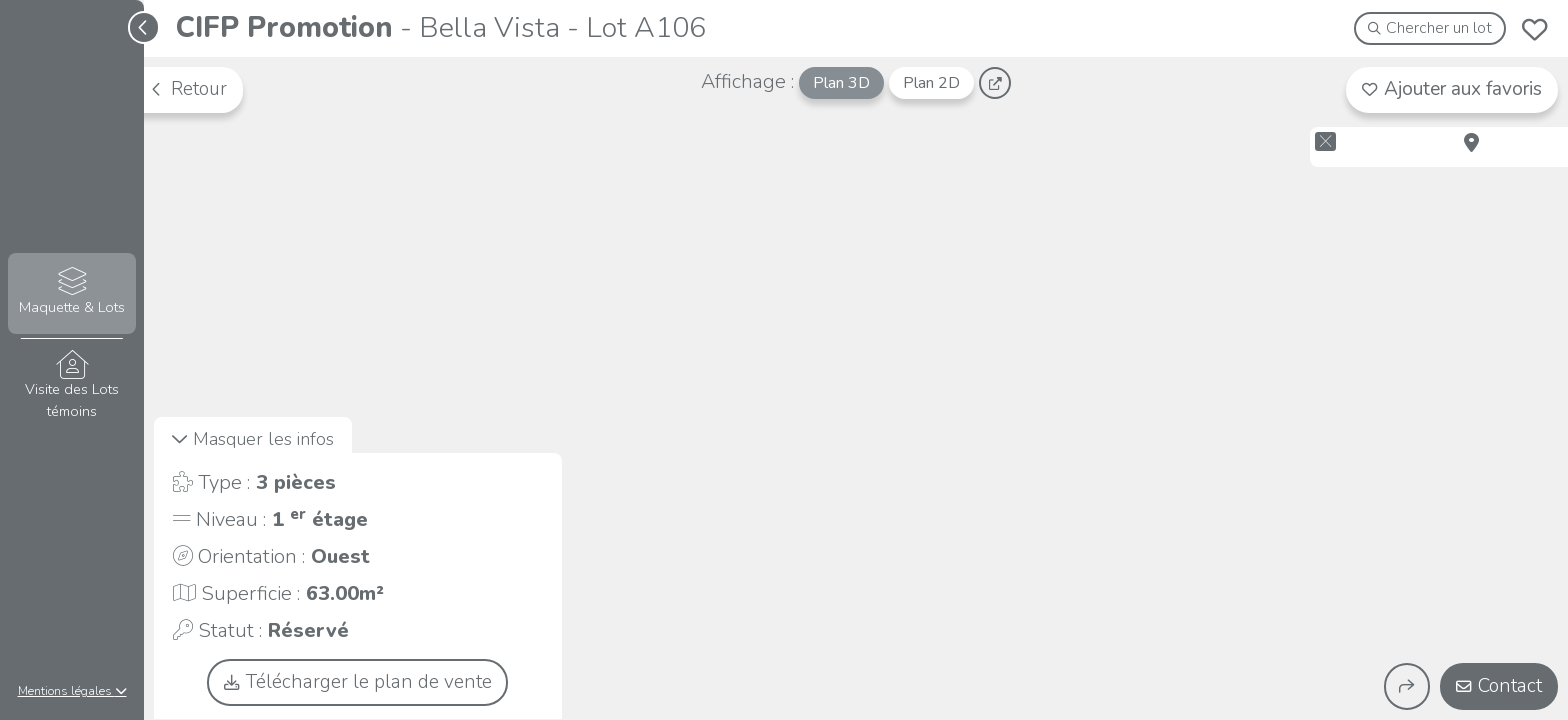 The height and width of the screenshot is (720, 1568). Describe the element at coordinates (72, 691) in the screenshot. I see `Mentions légales` at that location.